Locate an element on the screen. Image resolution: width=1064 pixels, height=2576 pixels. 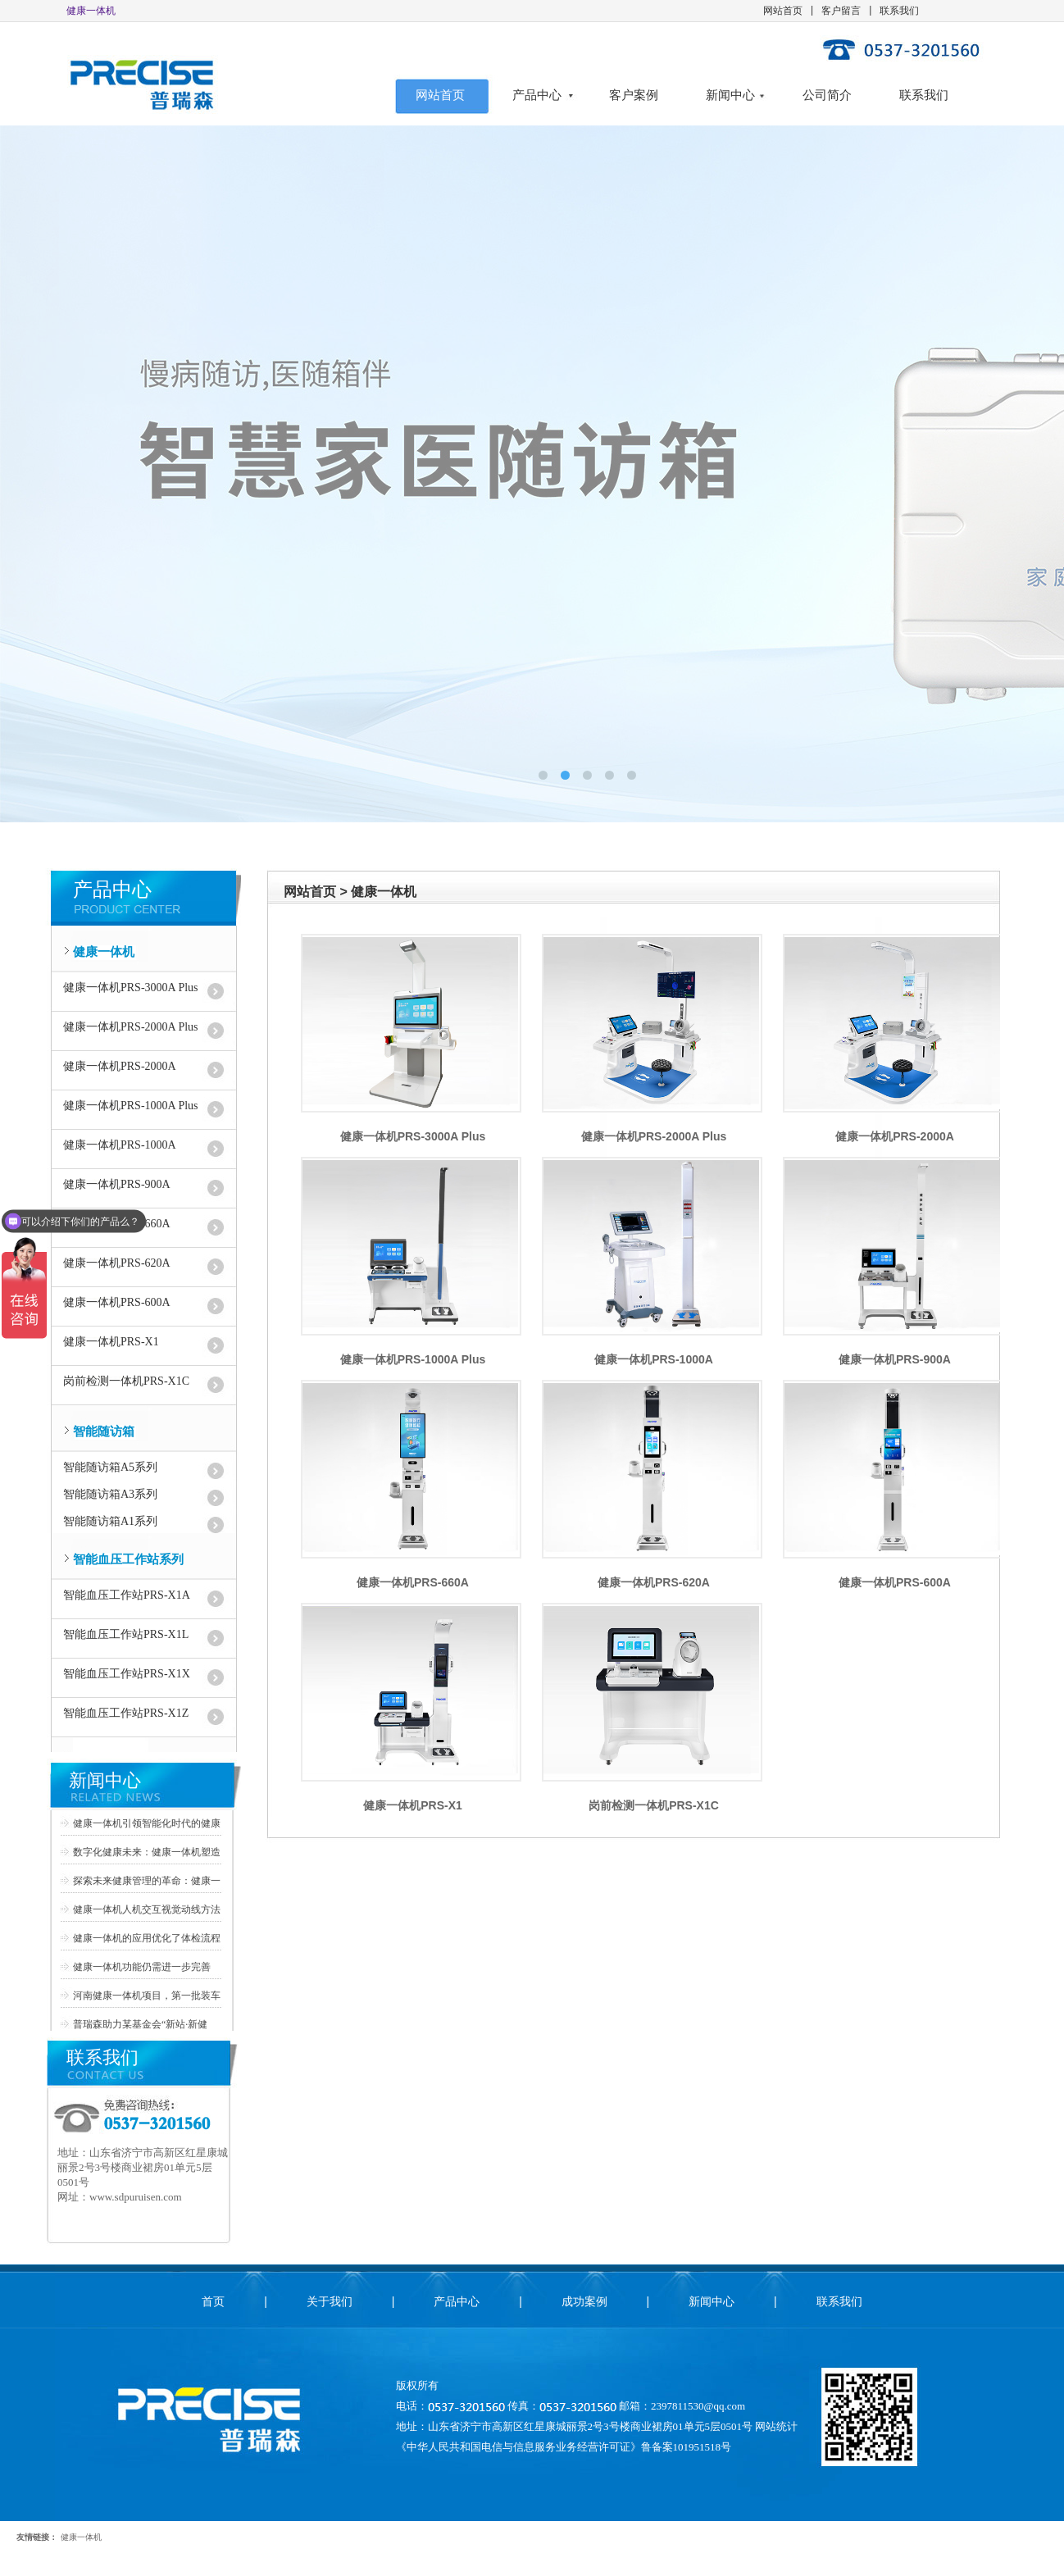
健康一体机PRS-2000A is located at coordinates (119, 1066).